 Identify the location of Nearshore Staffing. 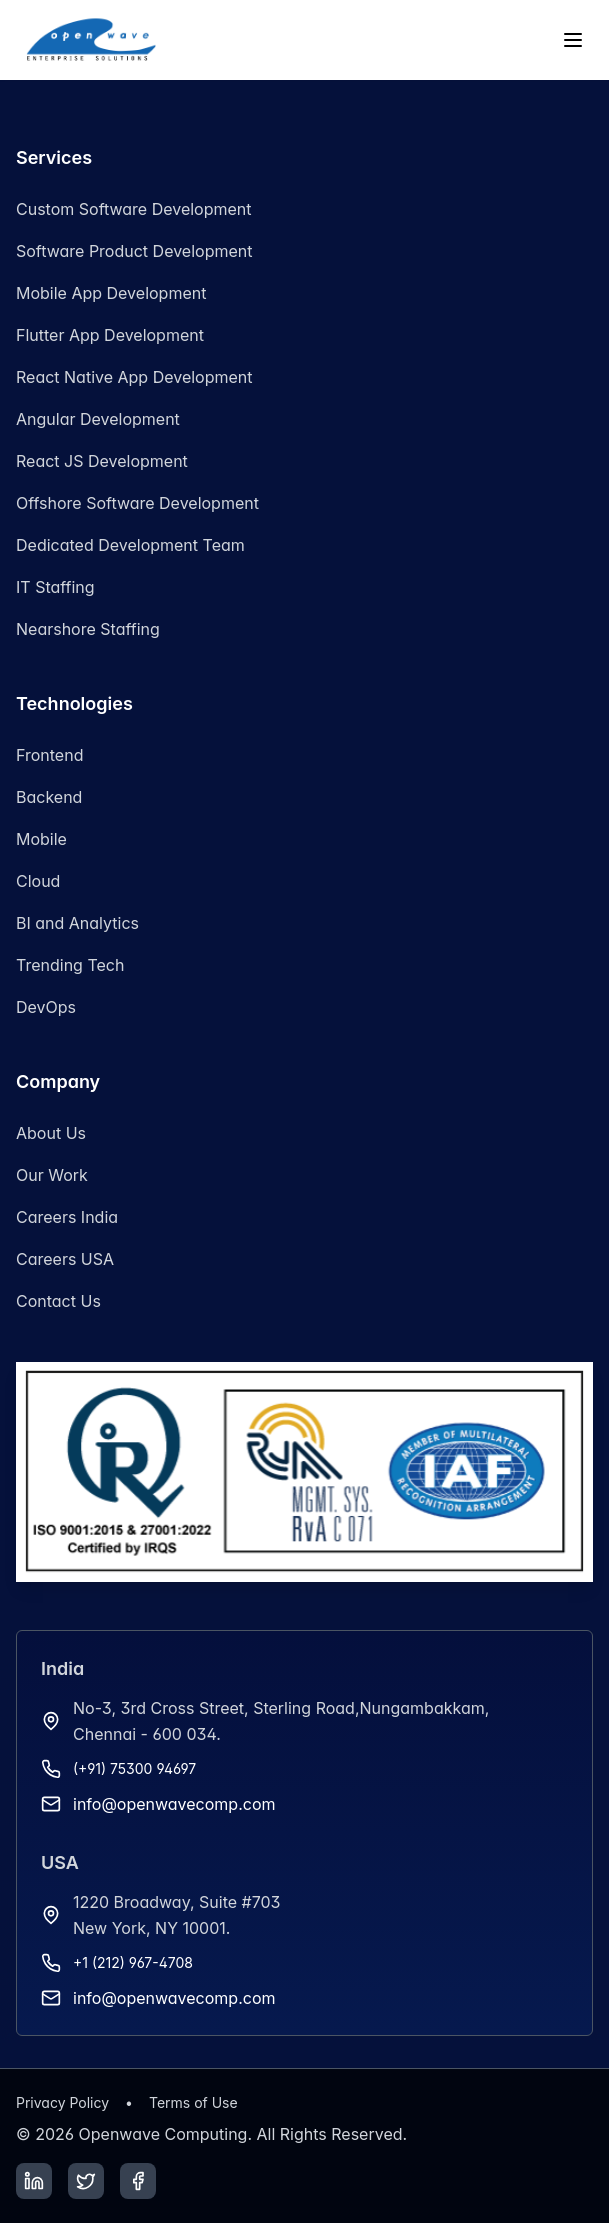
(88, 629).